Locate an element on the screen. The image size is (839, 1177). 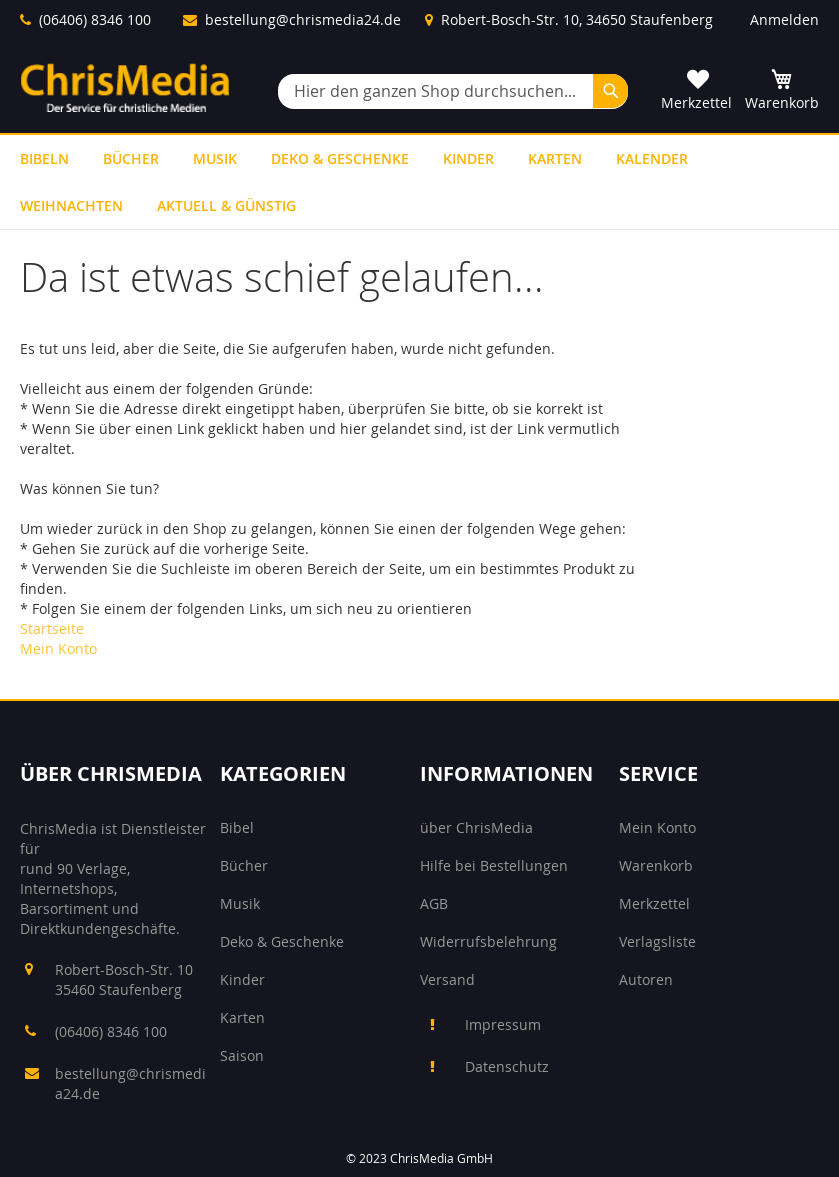
über ChrisMedia is located at coordinates (476, 827).